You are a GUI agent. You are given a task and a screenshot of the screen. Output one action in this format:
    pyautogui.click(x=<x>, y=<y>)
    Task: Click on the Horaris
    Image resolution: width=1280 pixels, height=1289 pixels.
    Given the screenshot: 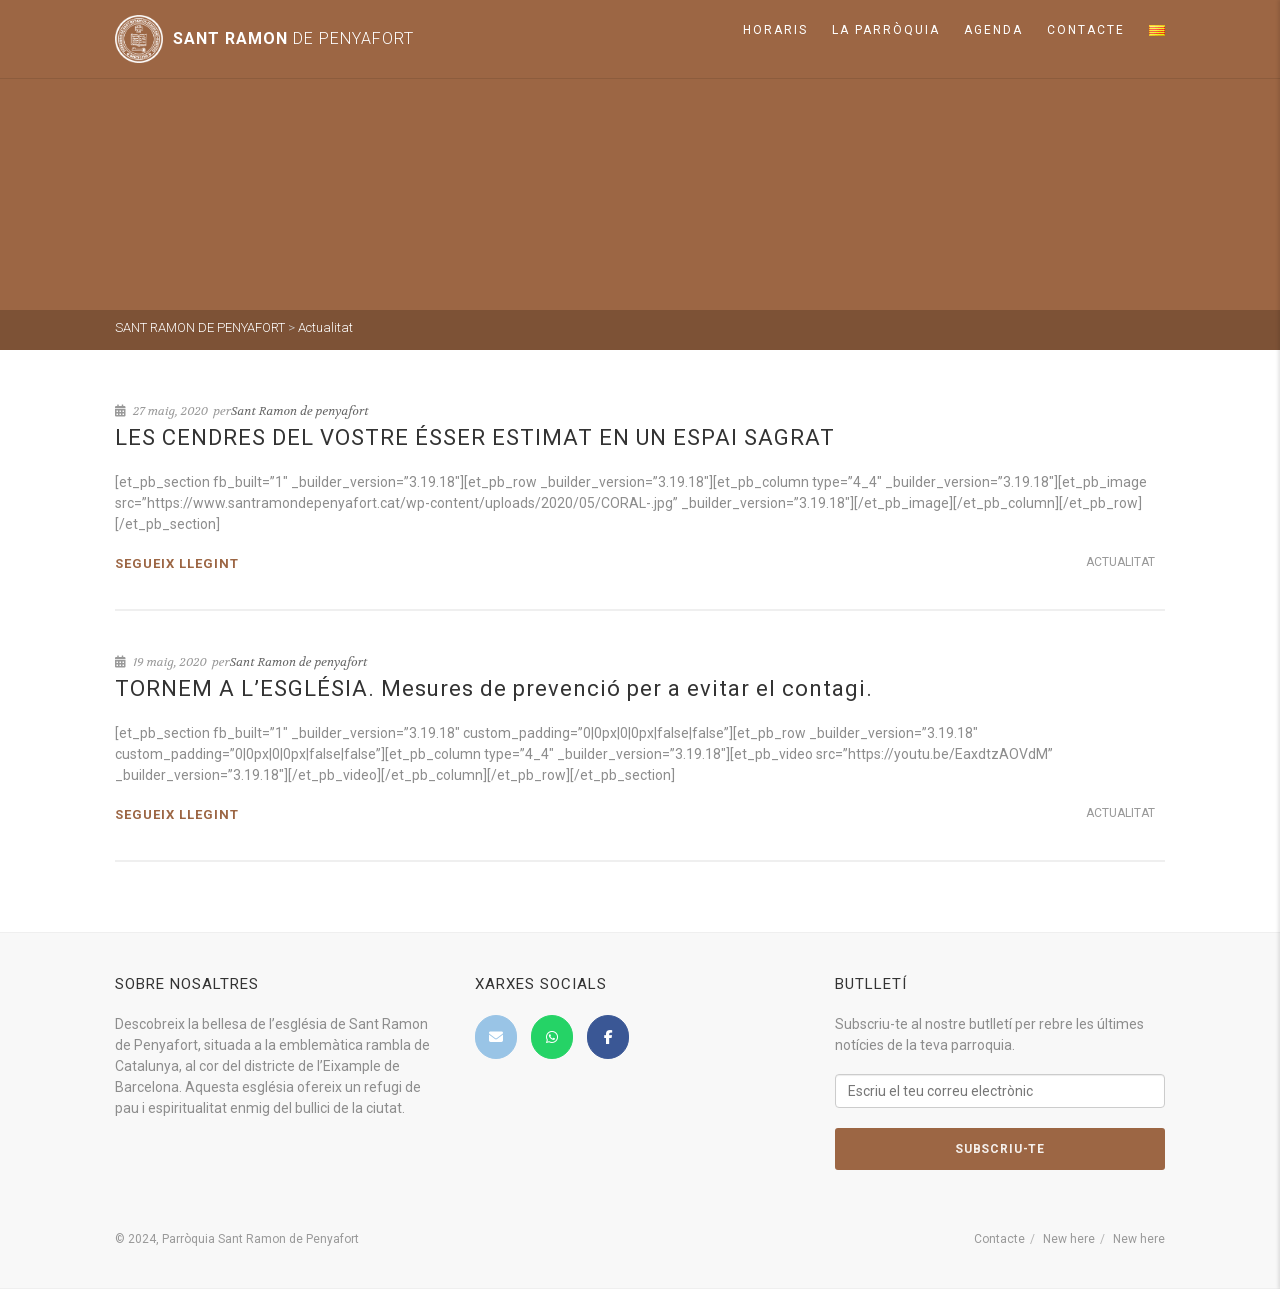 What is the action you would take?
    pyautogui.click(x=775, y=30)
    